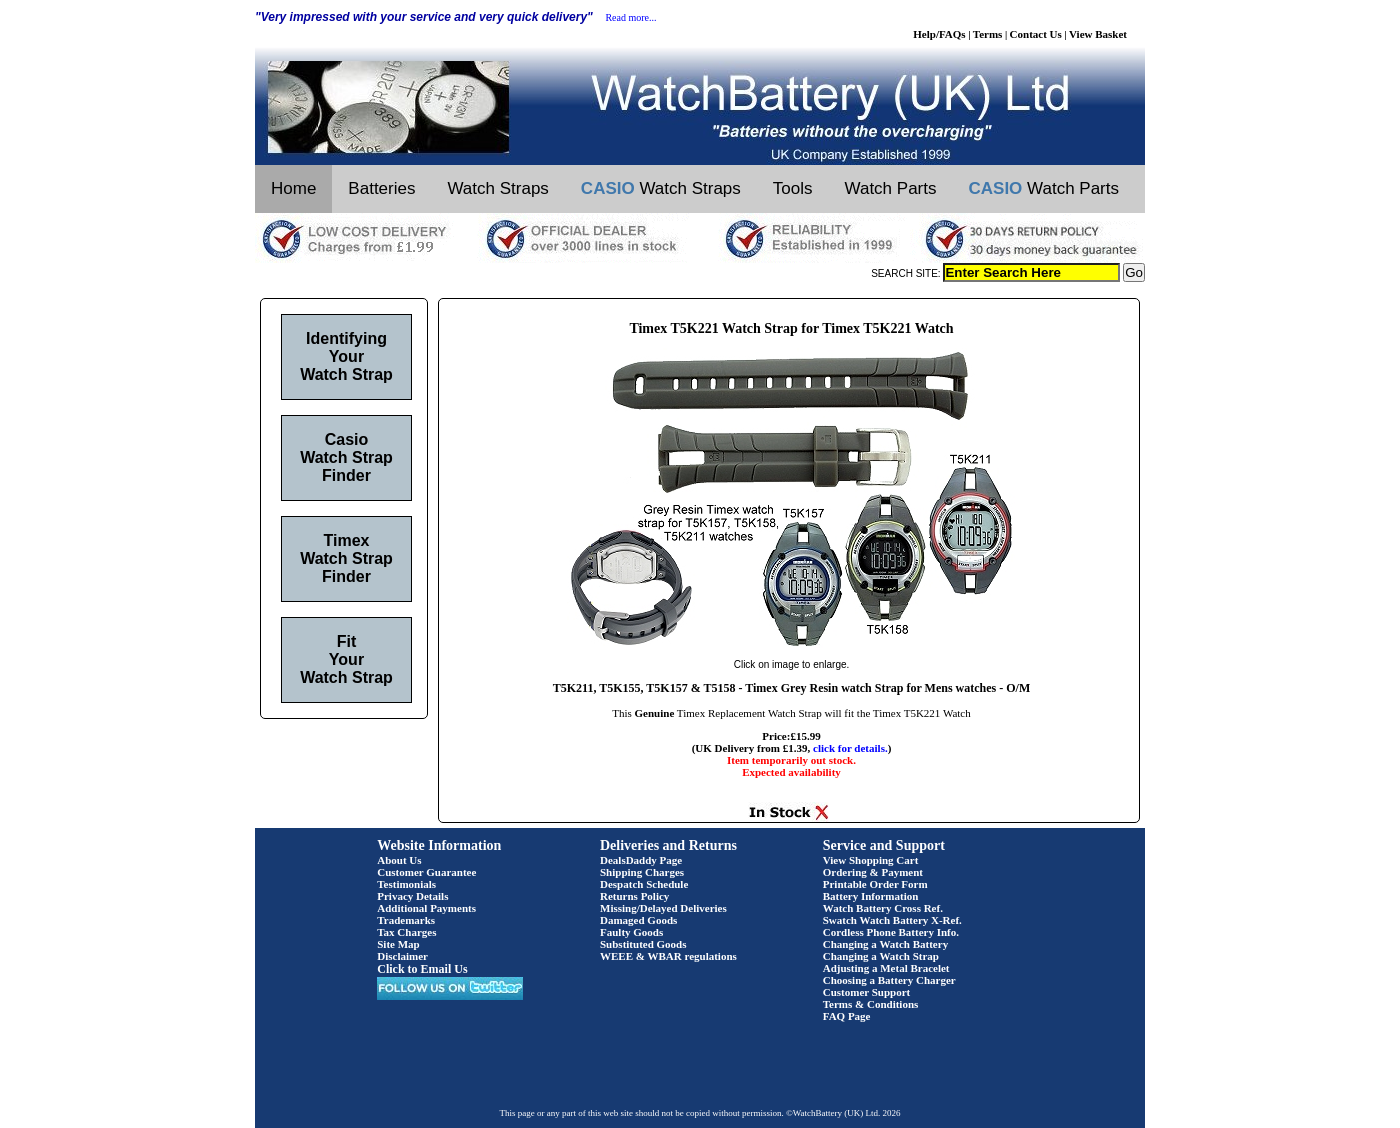  Describe the element at coordinates (643, 944) in the screenshot. I see `Substituted Goods` at that location.